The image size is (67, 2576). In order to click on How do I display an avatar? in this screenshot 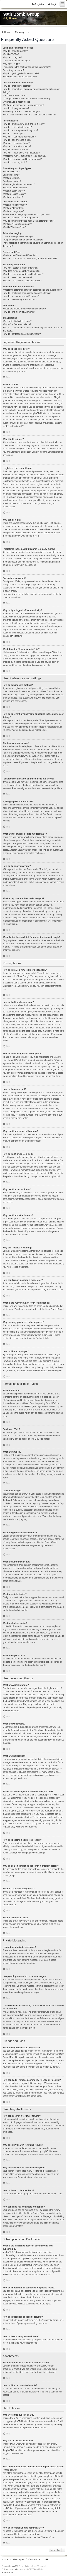, I will do `click(16, 108)`.